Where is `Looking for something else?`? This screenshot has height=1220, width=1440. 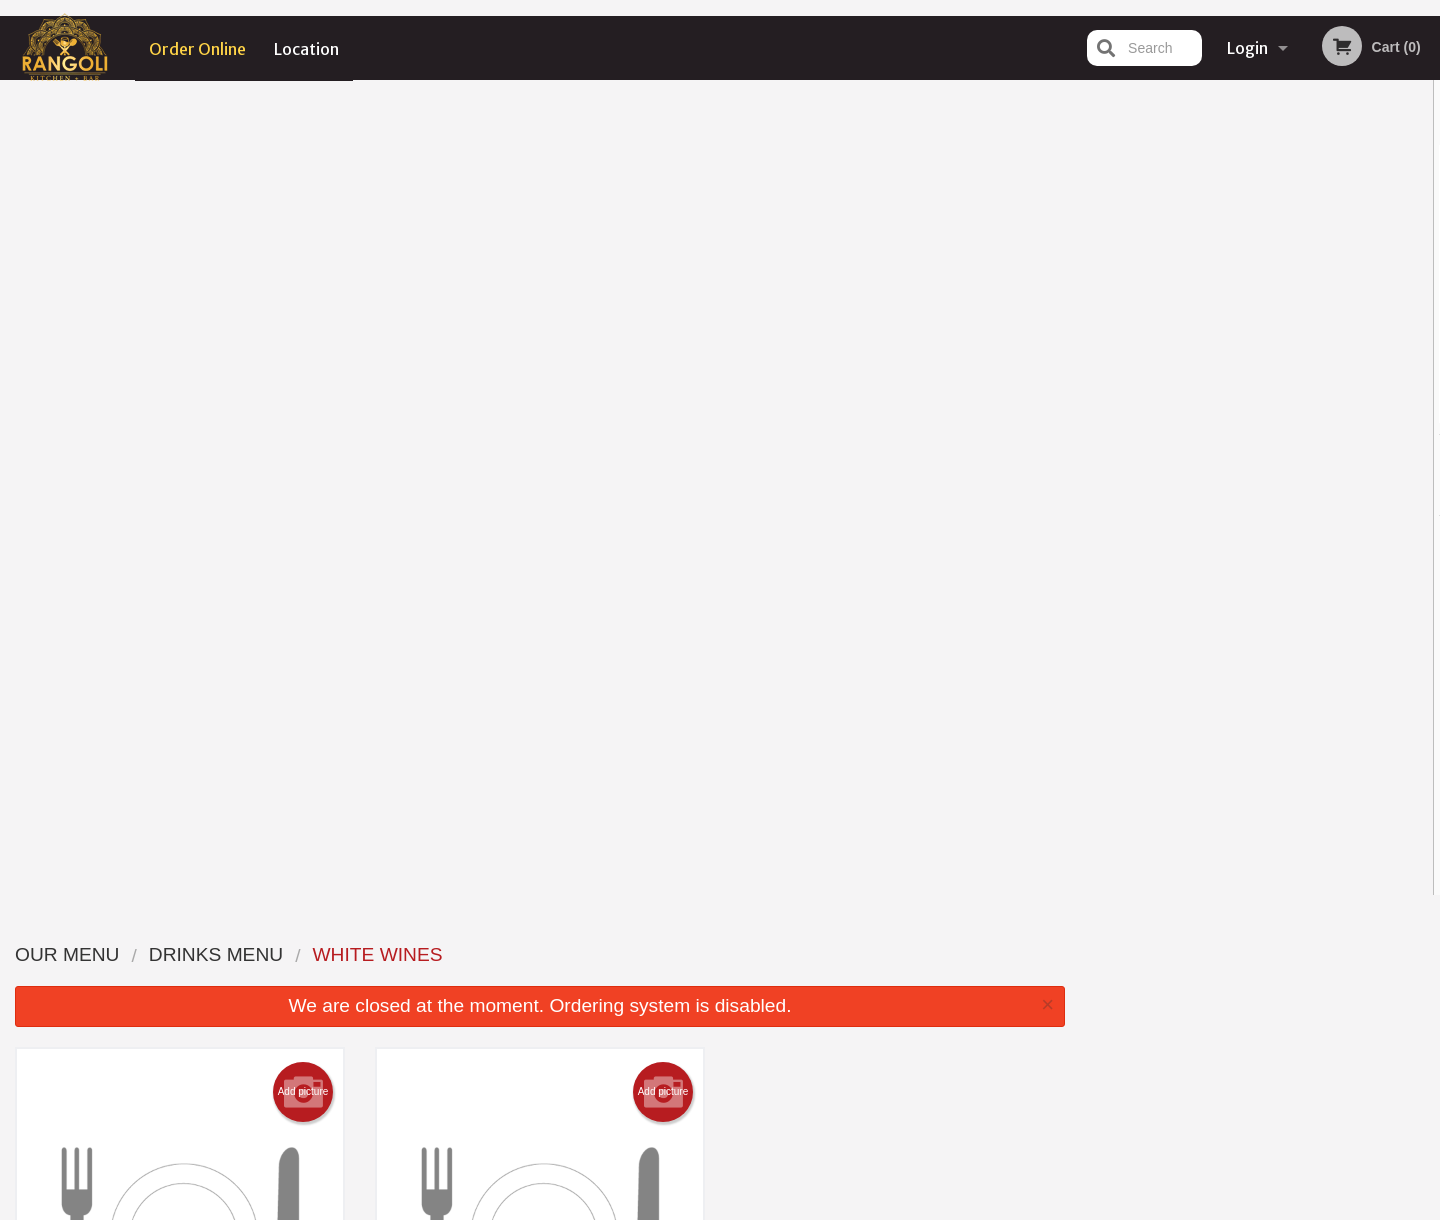
Looking for something else? is located at coordinates (540, 822).